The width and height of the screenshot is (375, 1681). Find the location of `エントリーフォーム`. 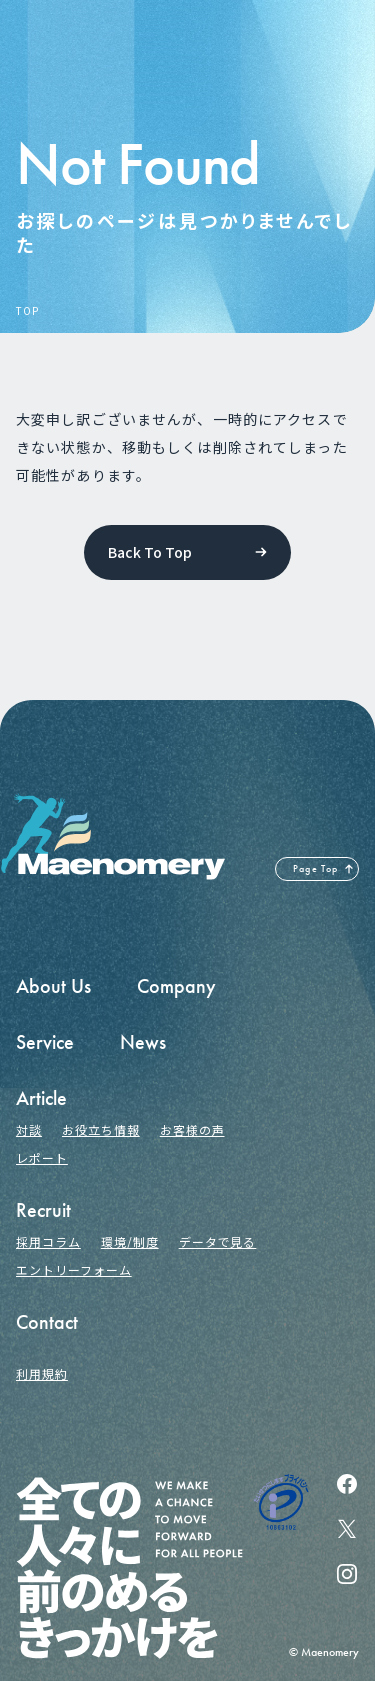

エントリーフォーム is located at coordinates (74, 1269).